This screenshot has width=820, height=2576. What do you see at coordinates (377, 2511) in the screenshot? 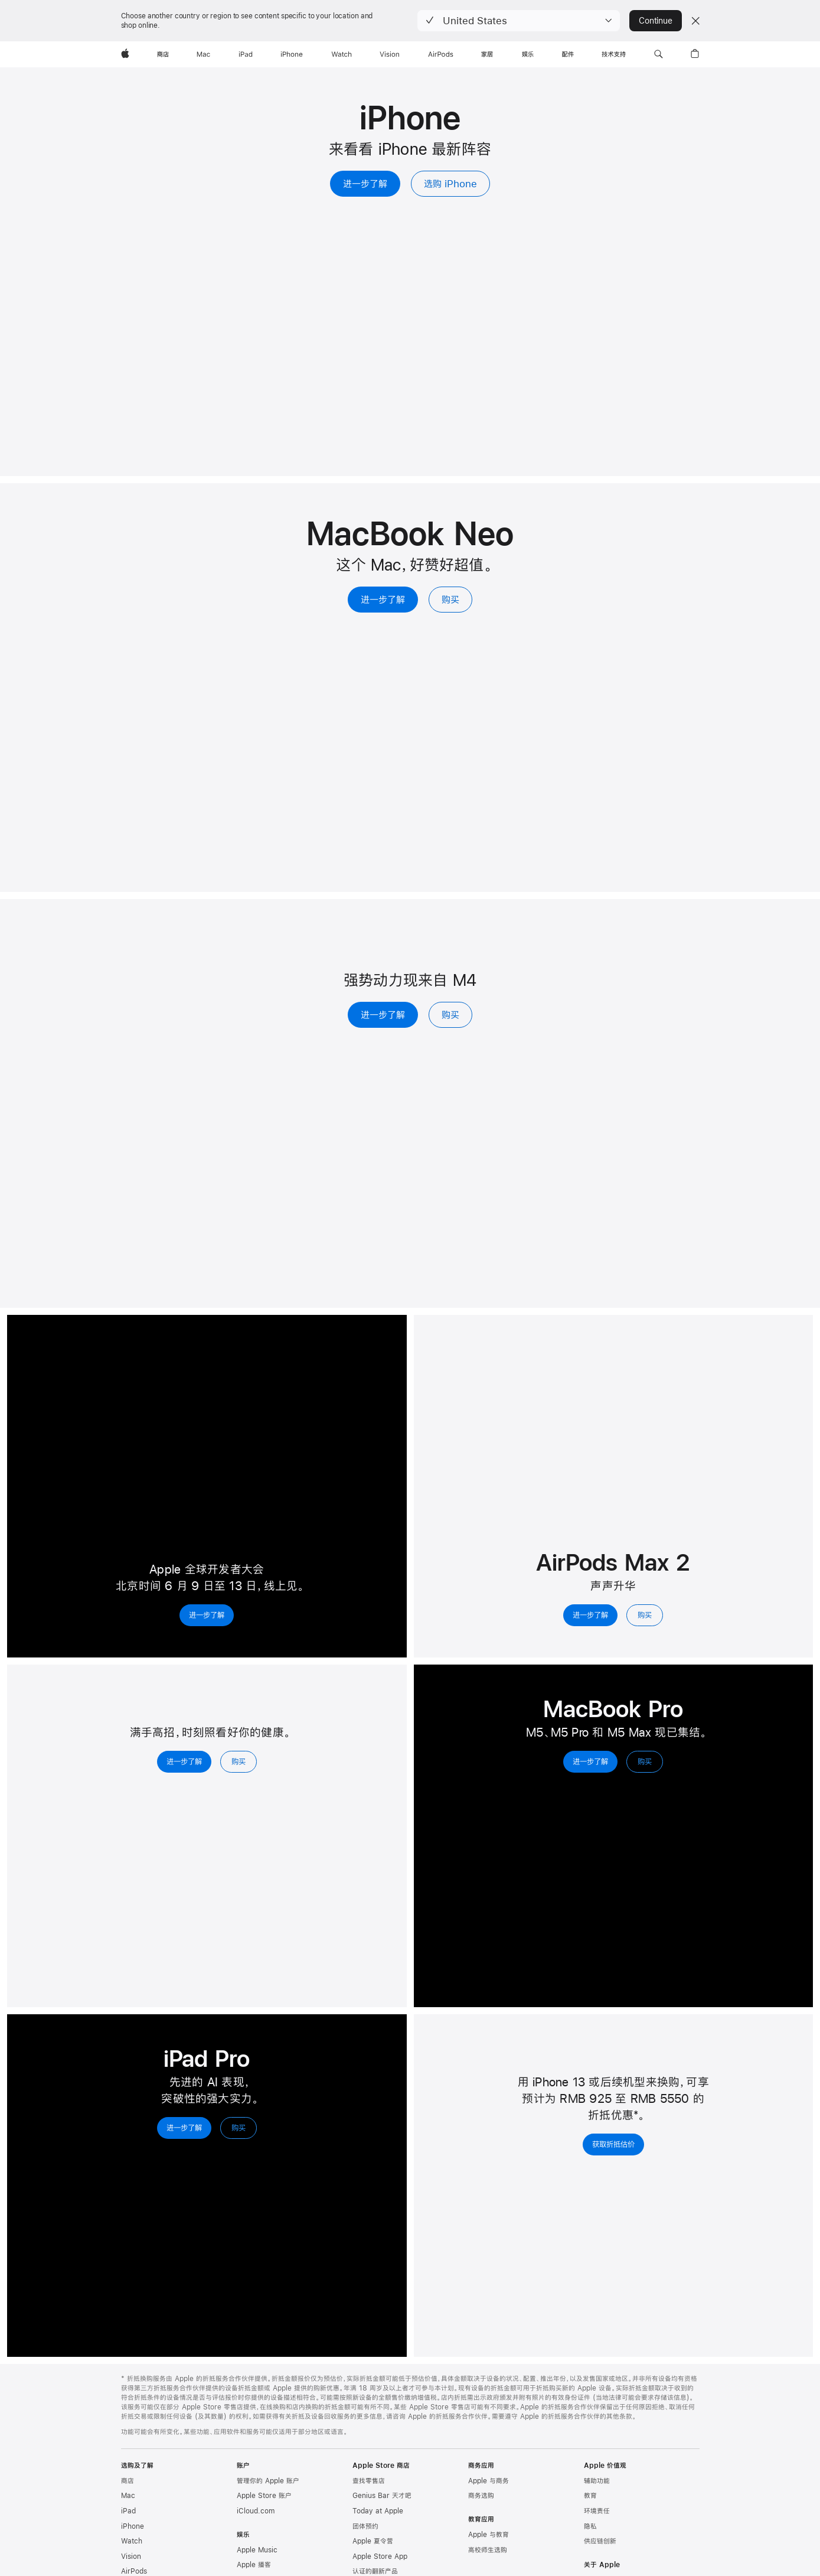
I see `Today at Apple` at bounding box center [377, 2511].